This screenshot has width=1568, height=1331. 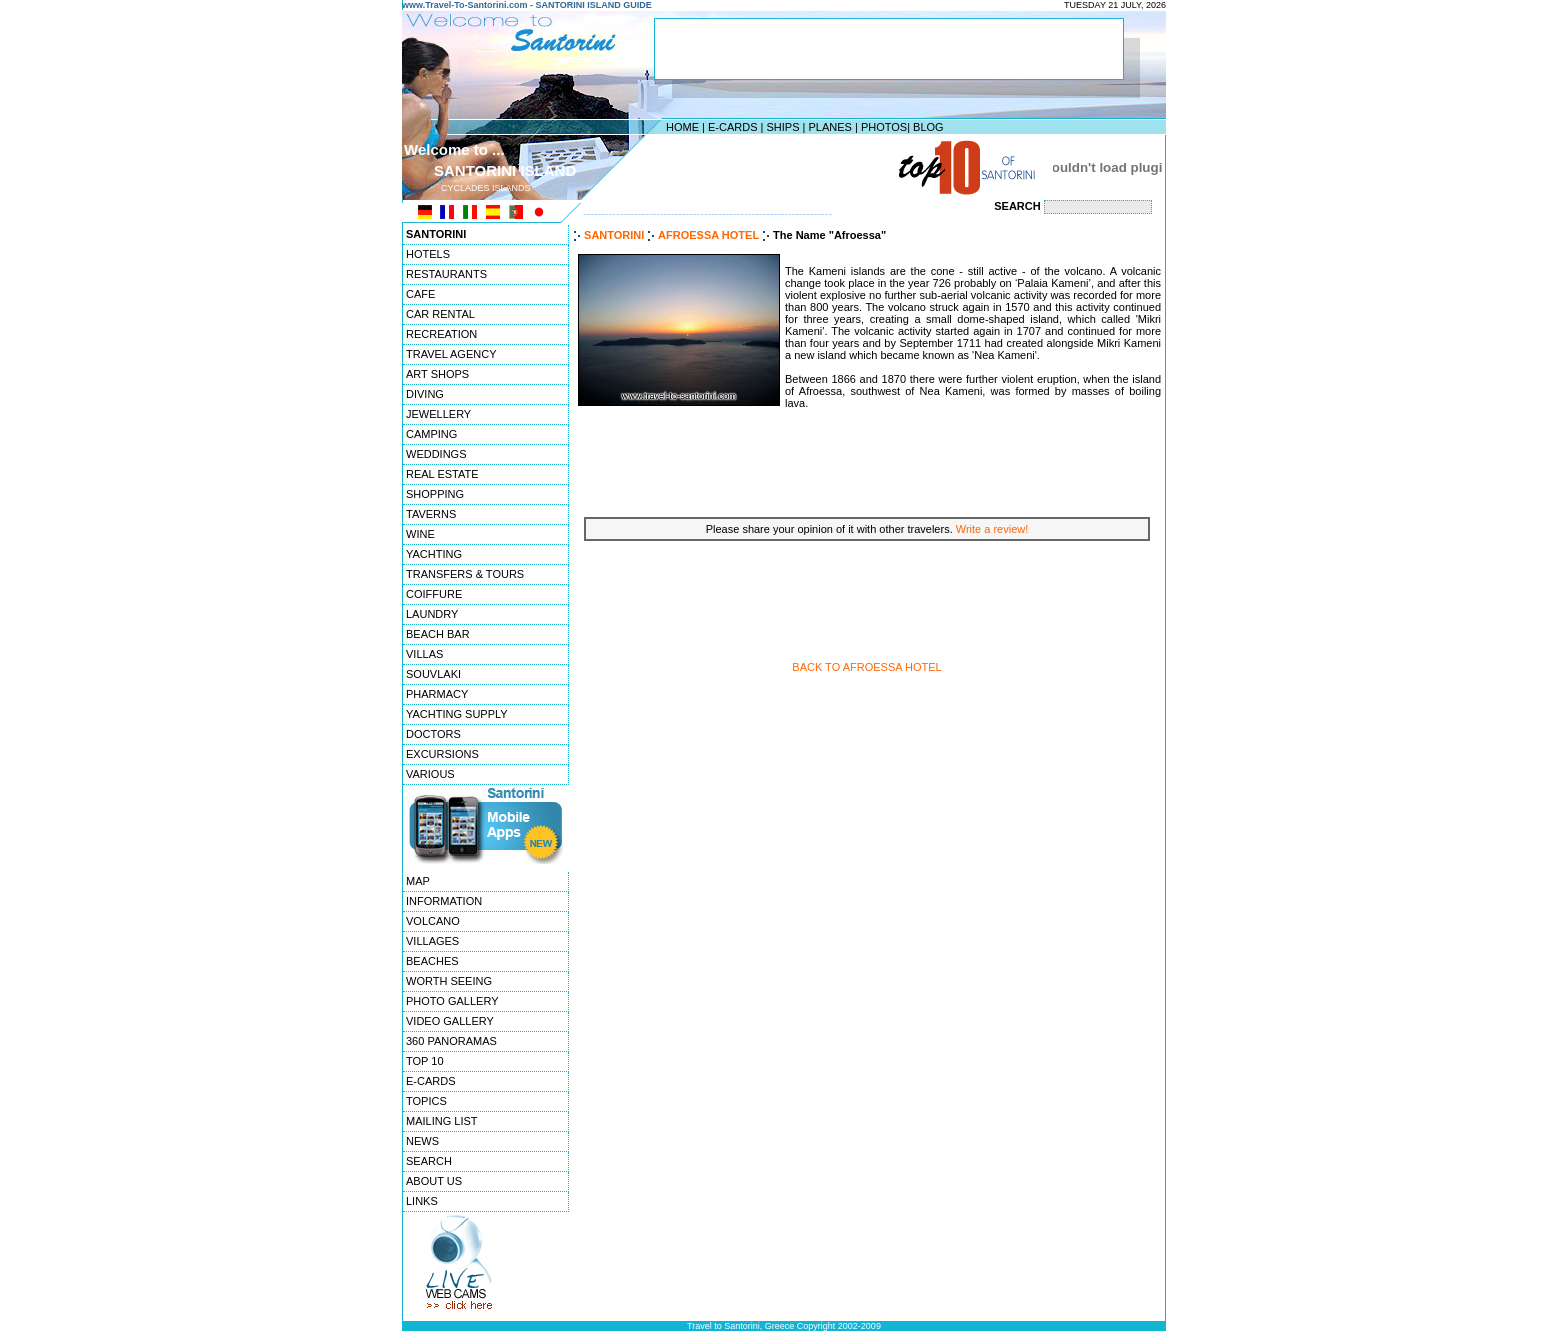 I want to click on MAP, so click(x=418, y=881).